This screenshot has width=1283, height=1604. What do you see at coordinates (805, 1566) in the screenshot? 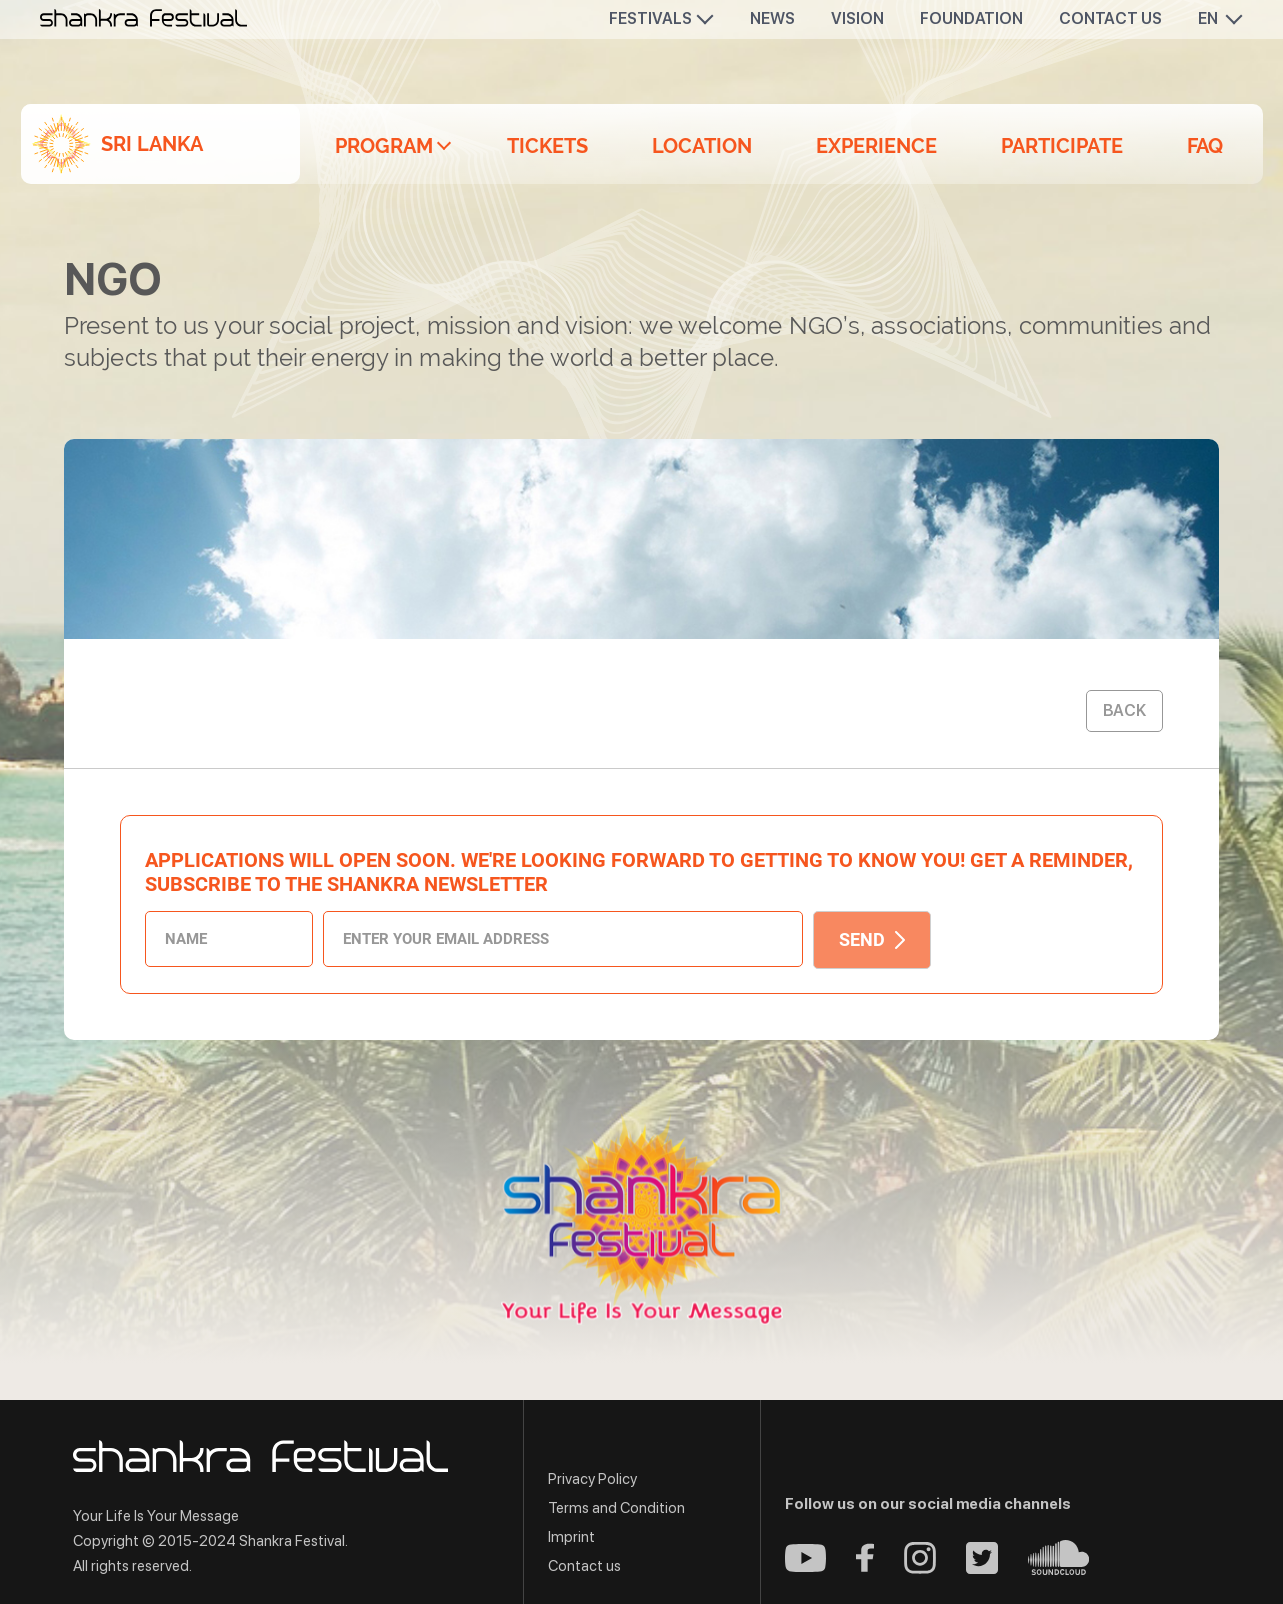
I see `[Youtube - Shankra Festival]` at bounding box center [805, 1566].